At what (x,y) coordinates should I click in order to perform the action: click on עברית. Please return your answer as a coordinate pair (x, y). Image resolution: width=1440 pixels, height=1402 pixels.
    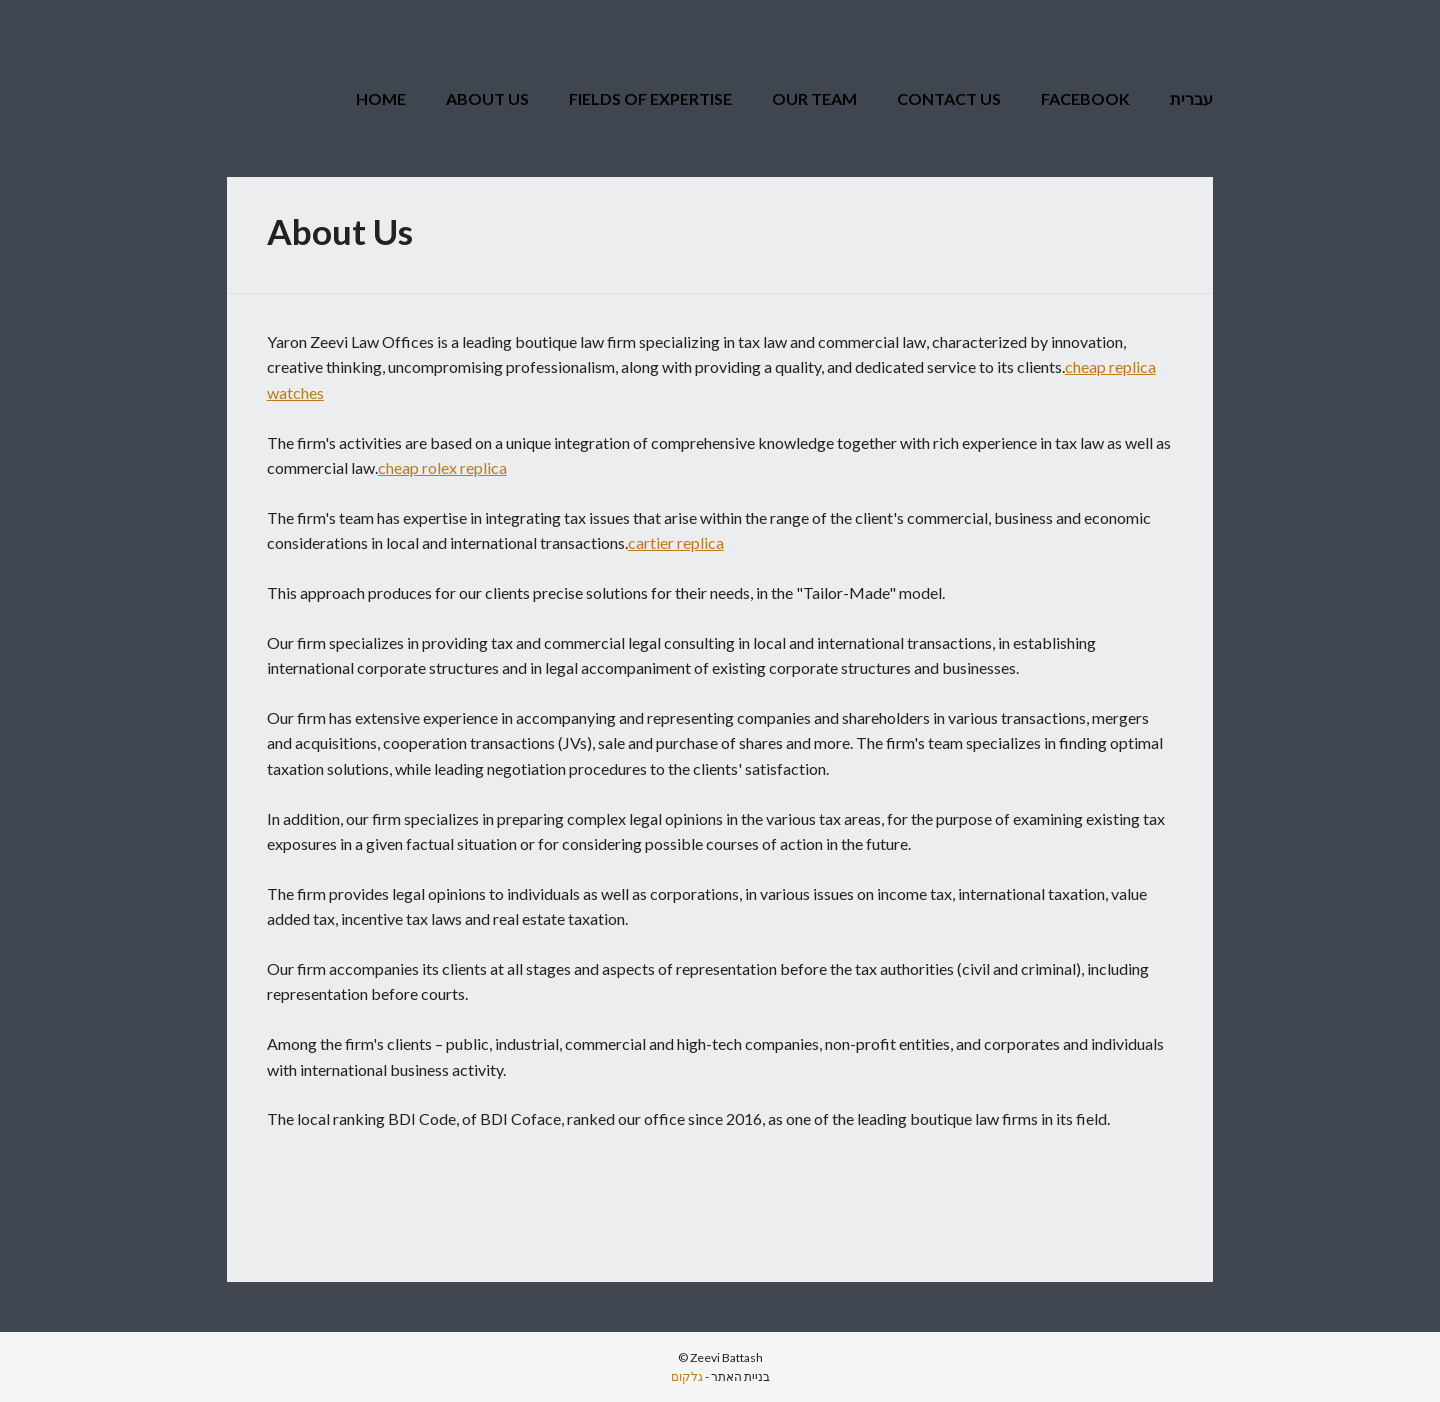
    Looking at the image, I should click on (1191, 98).